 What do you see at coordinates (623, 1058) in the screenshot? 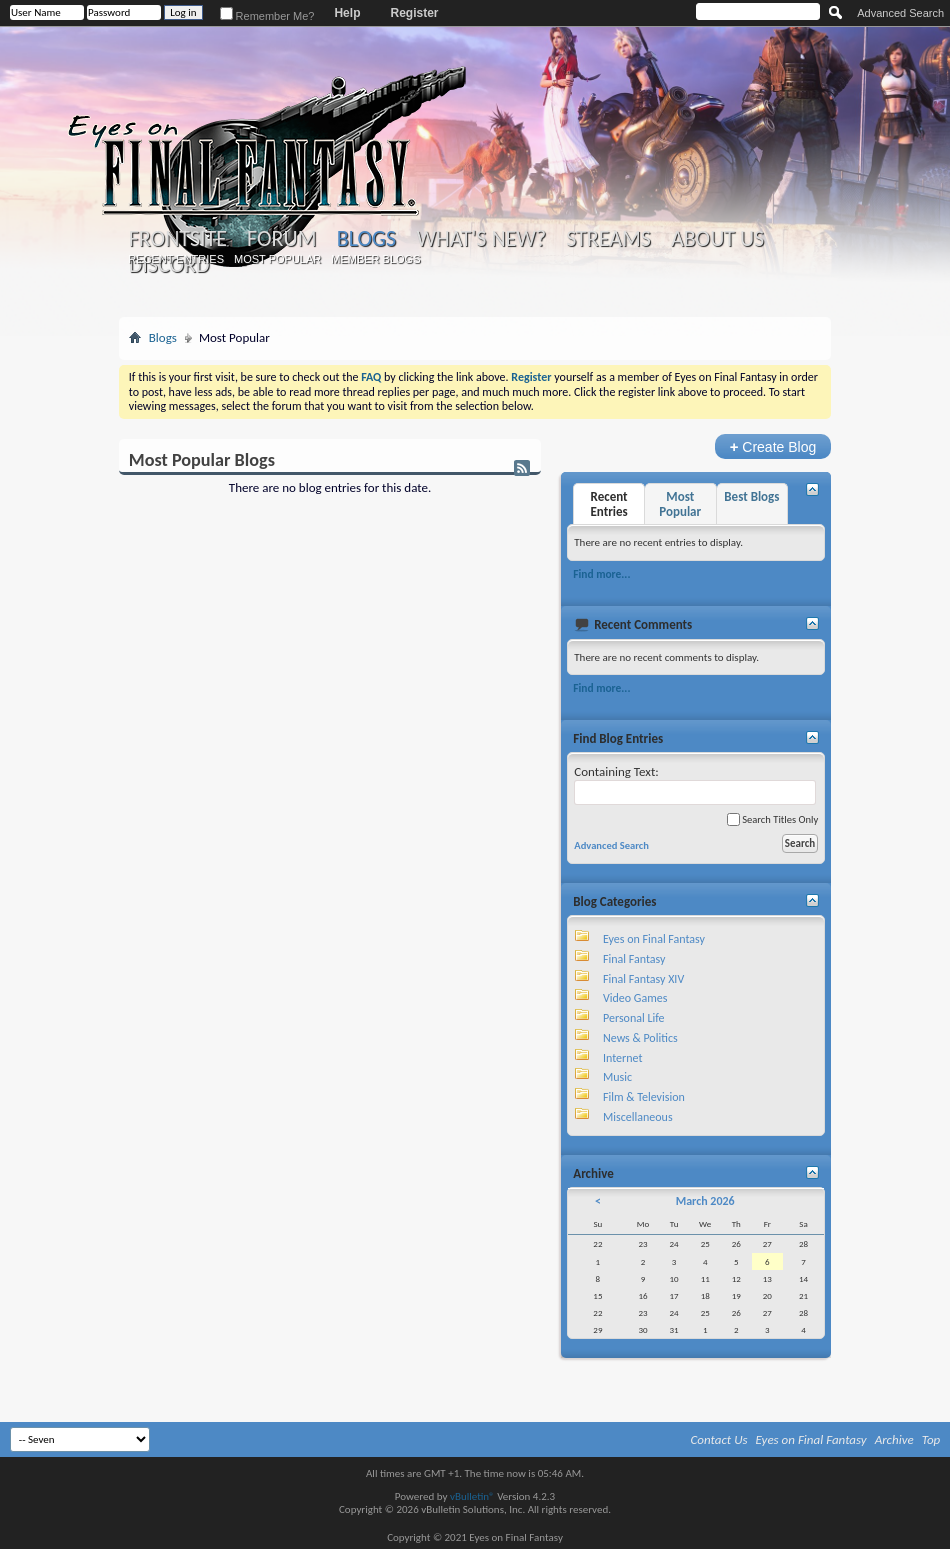
I see `Internet` at bounding box center [623, 1058].